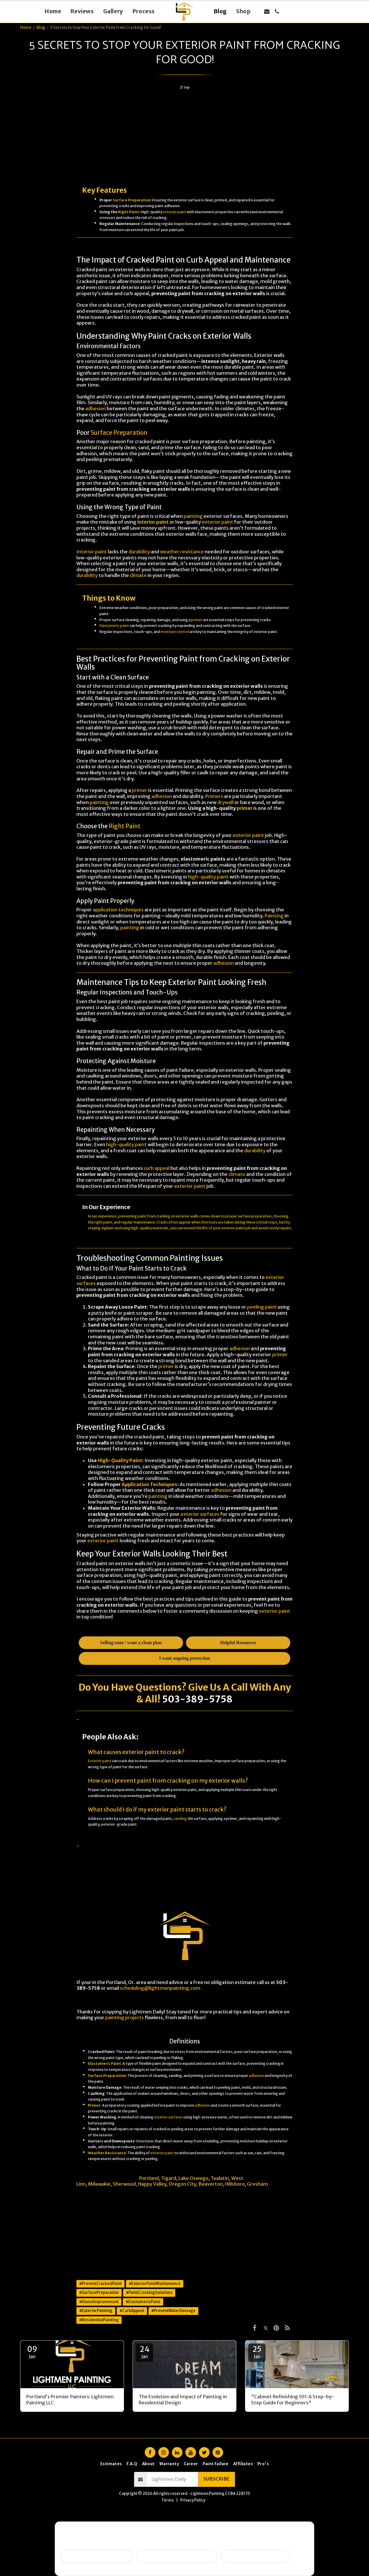  Describe the element at coordinates (167, 2500) in the screenshot. I see `Terms` at that location.